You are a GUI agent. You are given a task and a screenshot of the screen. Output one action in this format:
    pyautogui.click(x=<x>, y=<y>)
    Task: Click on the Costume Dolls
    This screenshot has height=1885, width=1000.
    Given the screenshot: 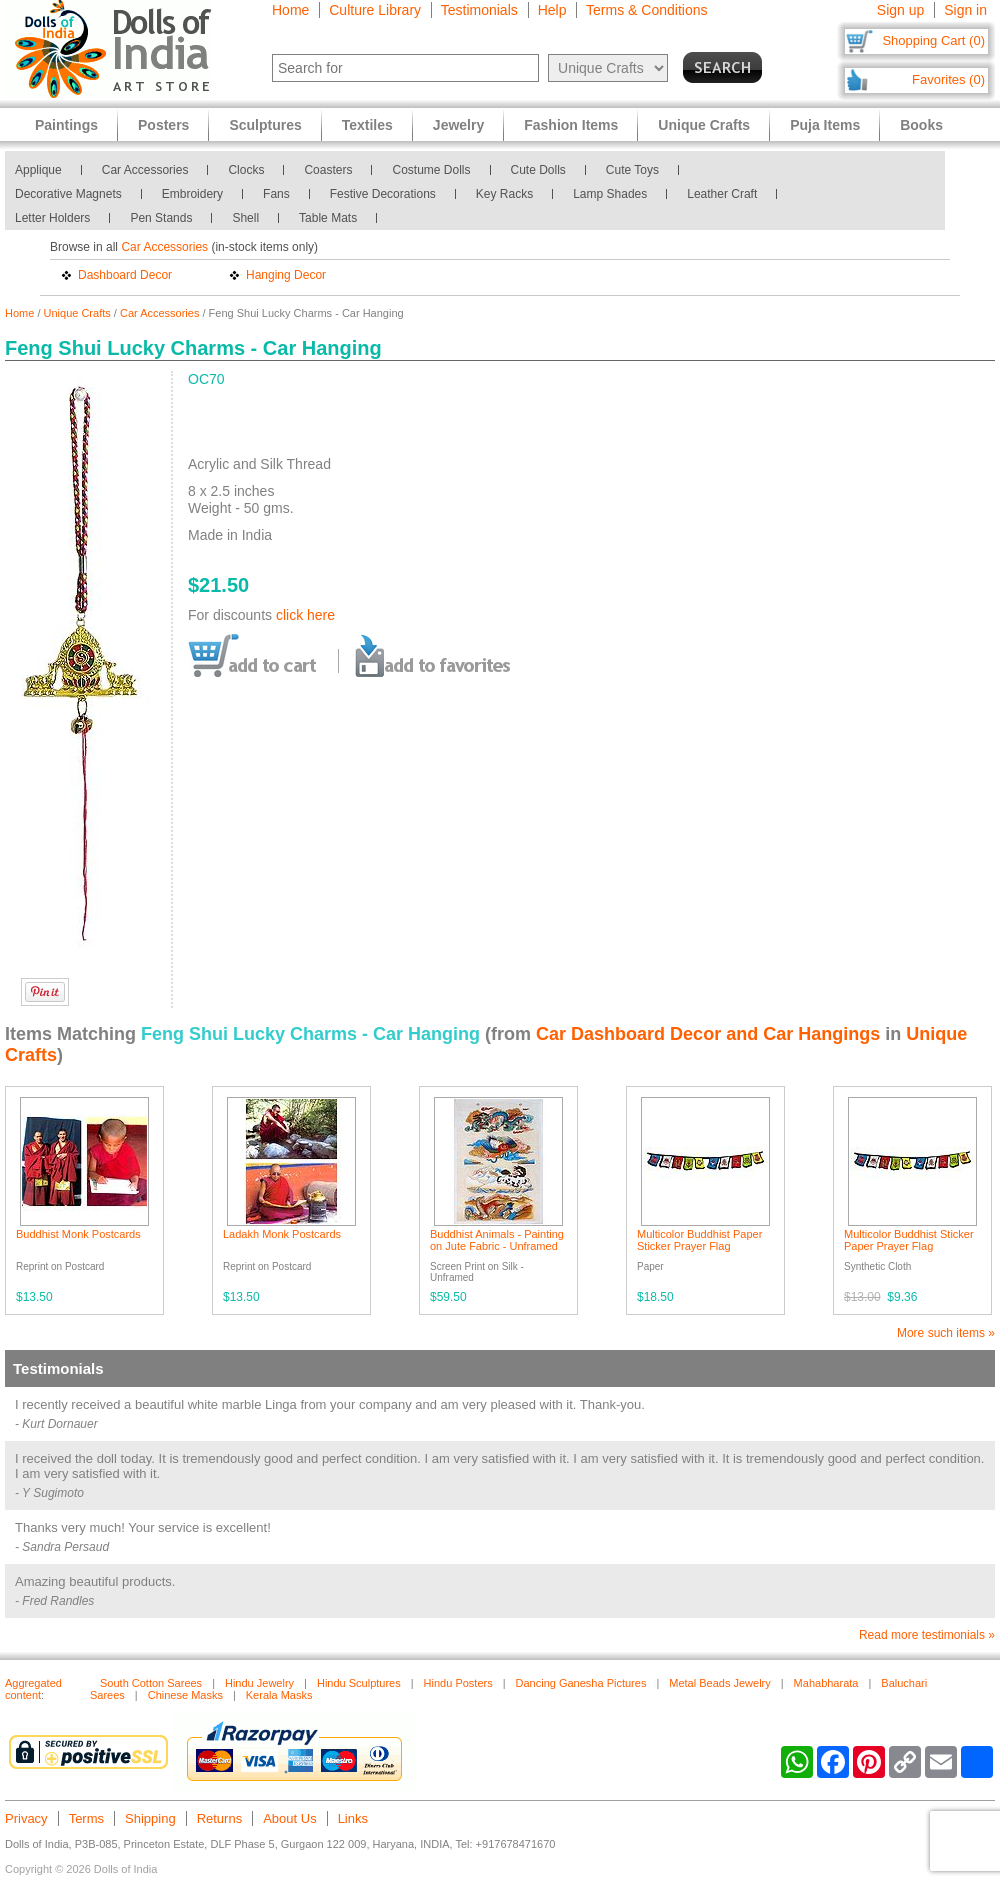 What is the action you would take?
    pyautogui.click(x=431, y=170)
    